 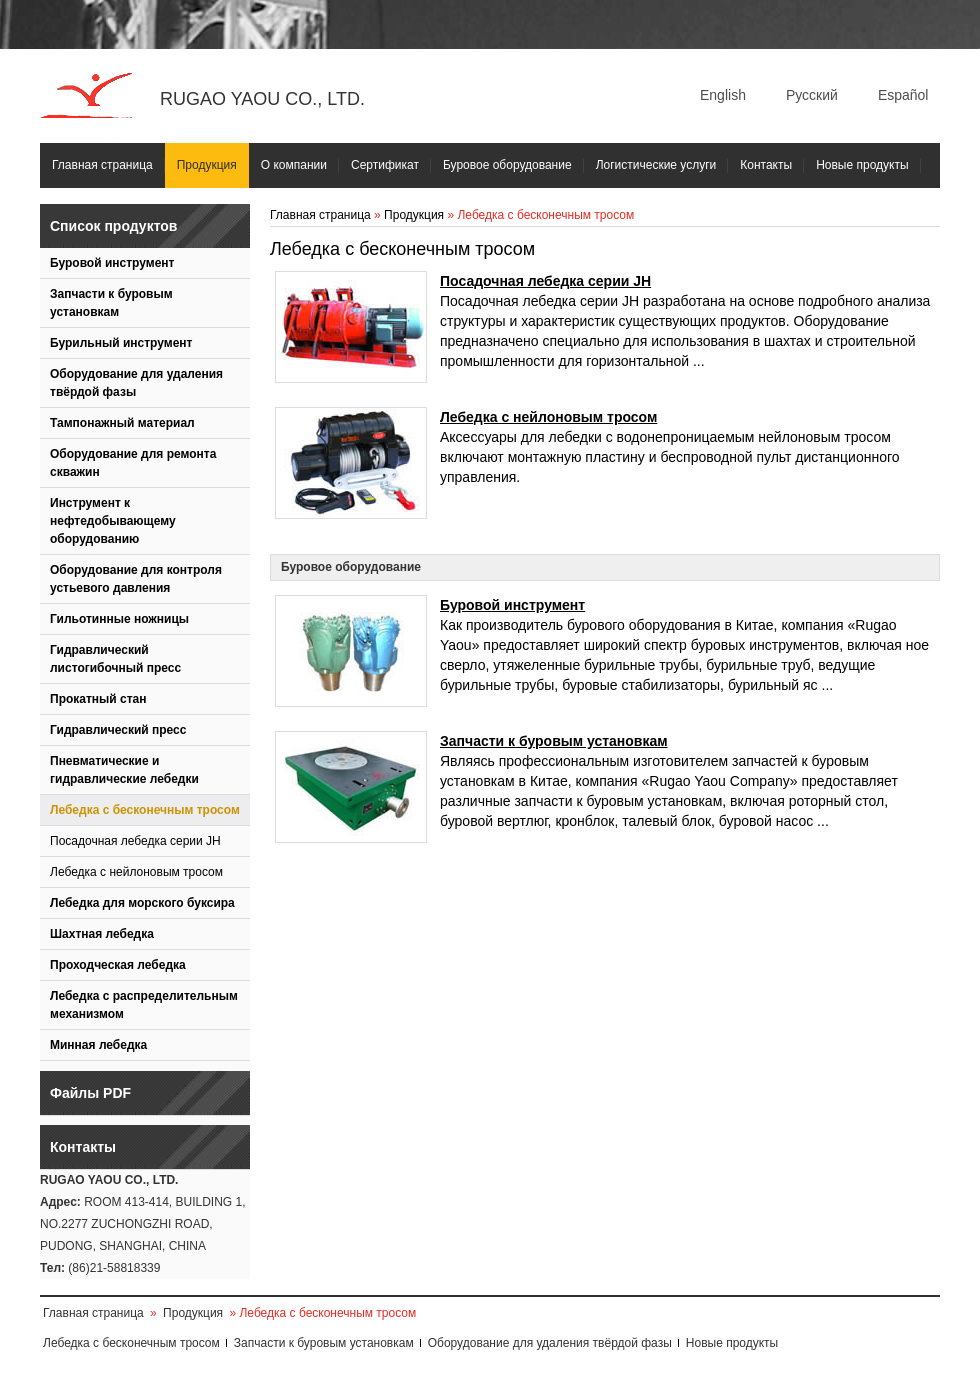 I want to click on Посадочная лебедка серии JH, so click(x=135, y=841).